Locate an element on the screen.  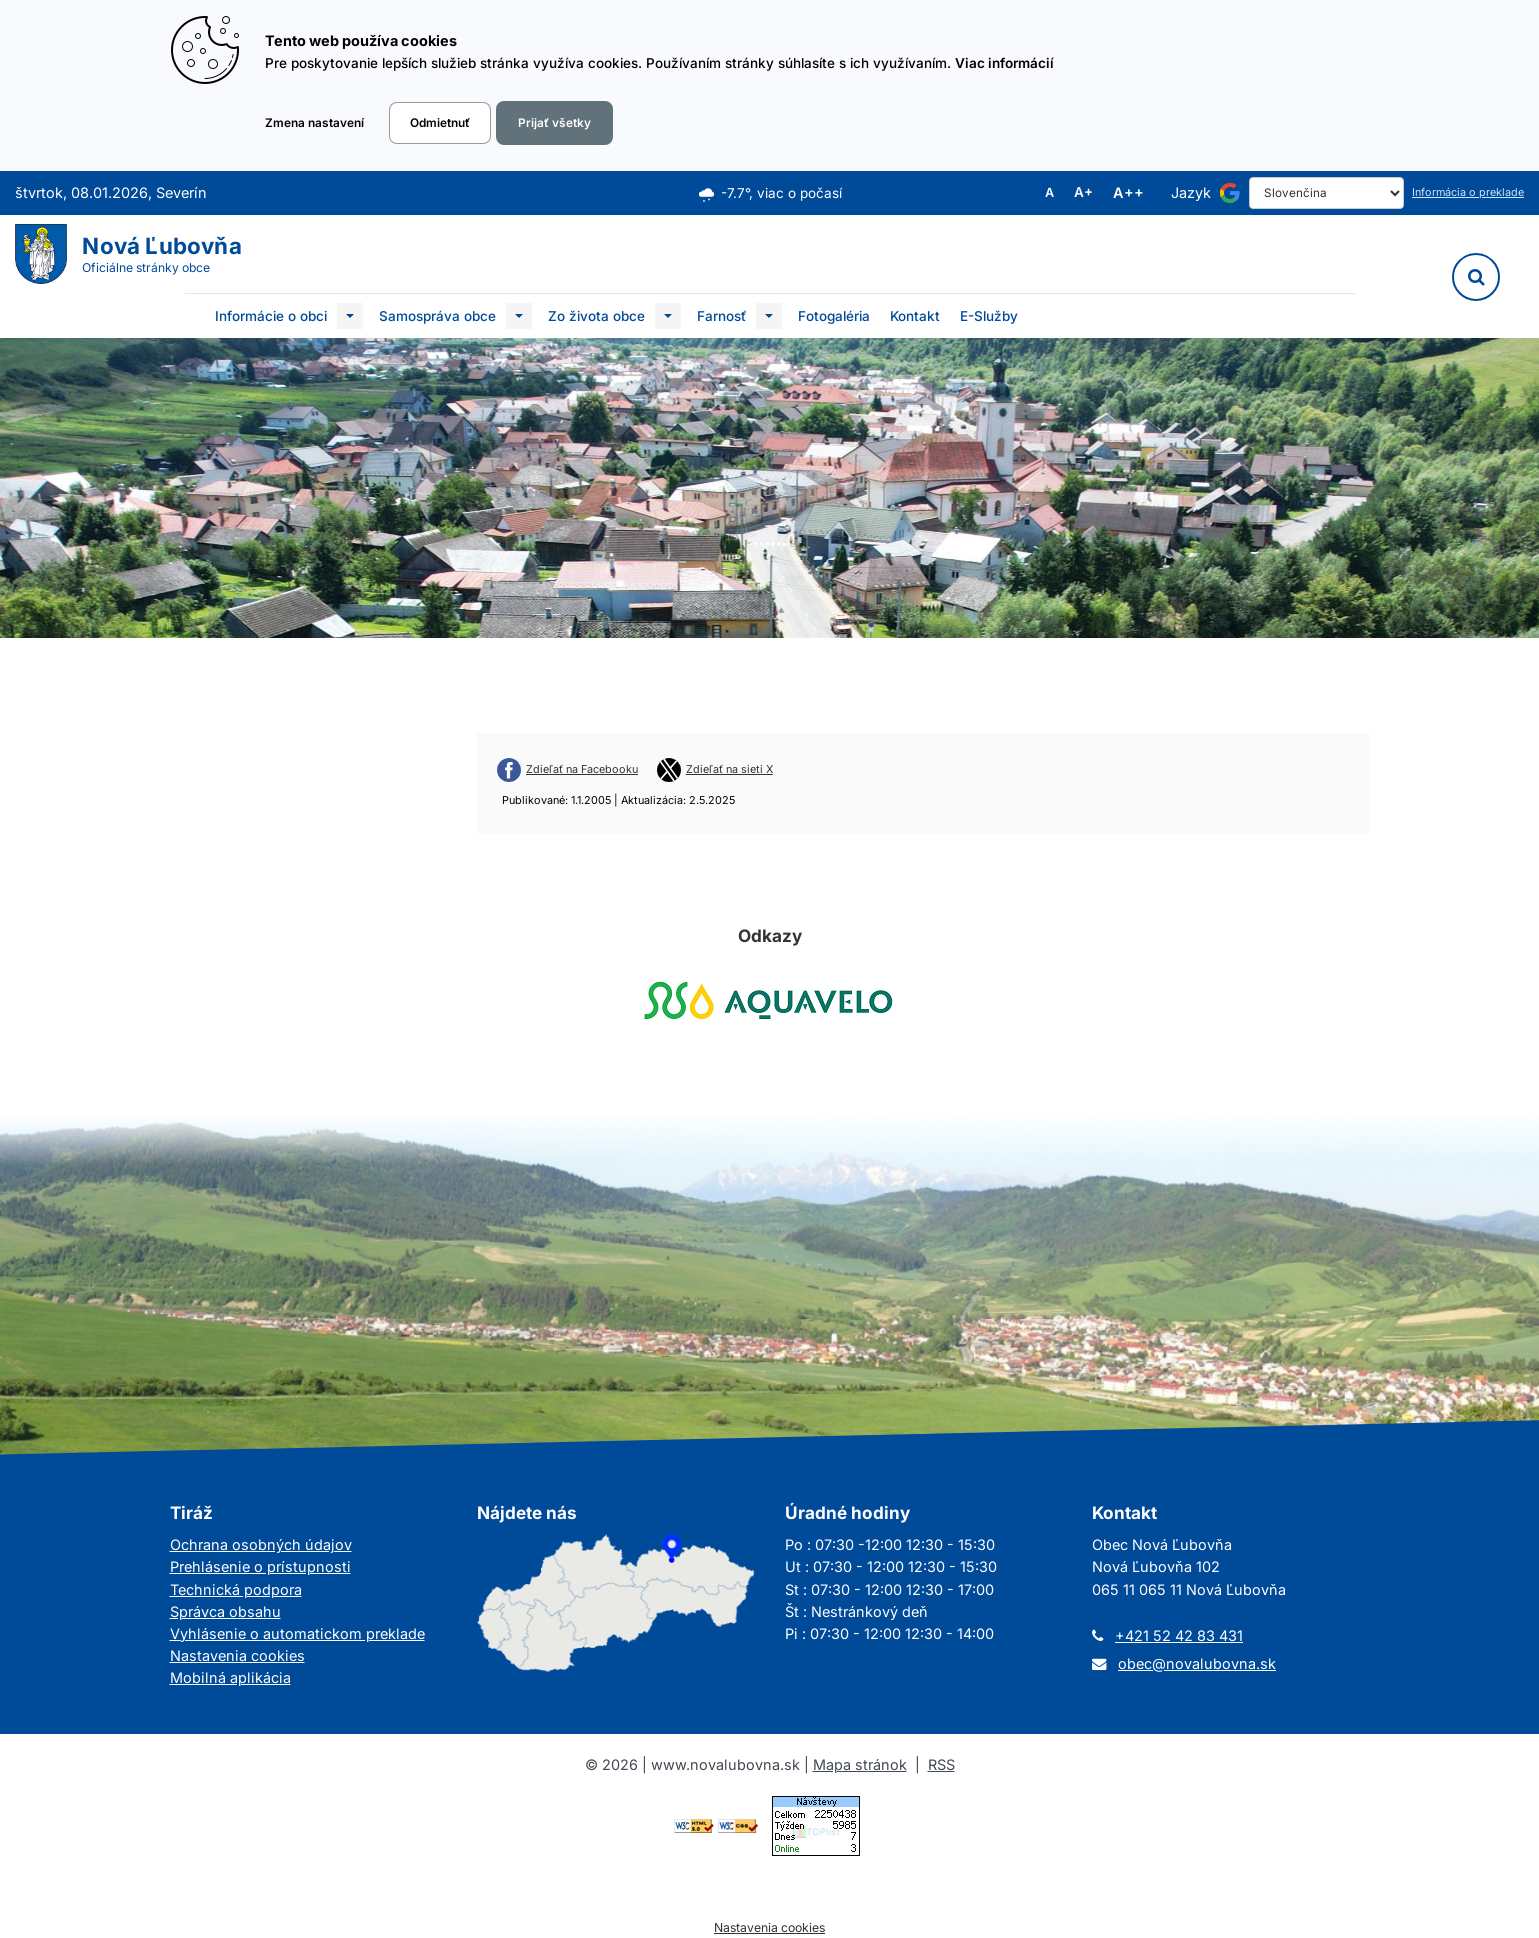
Mobilná aplikácia is located at coordinates (230, 1677).